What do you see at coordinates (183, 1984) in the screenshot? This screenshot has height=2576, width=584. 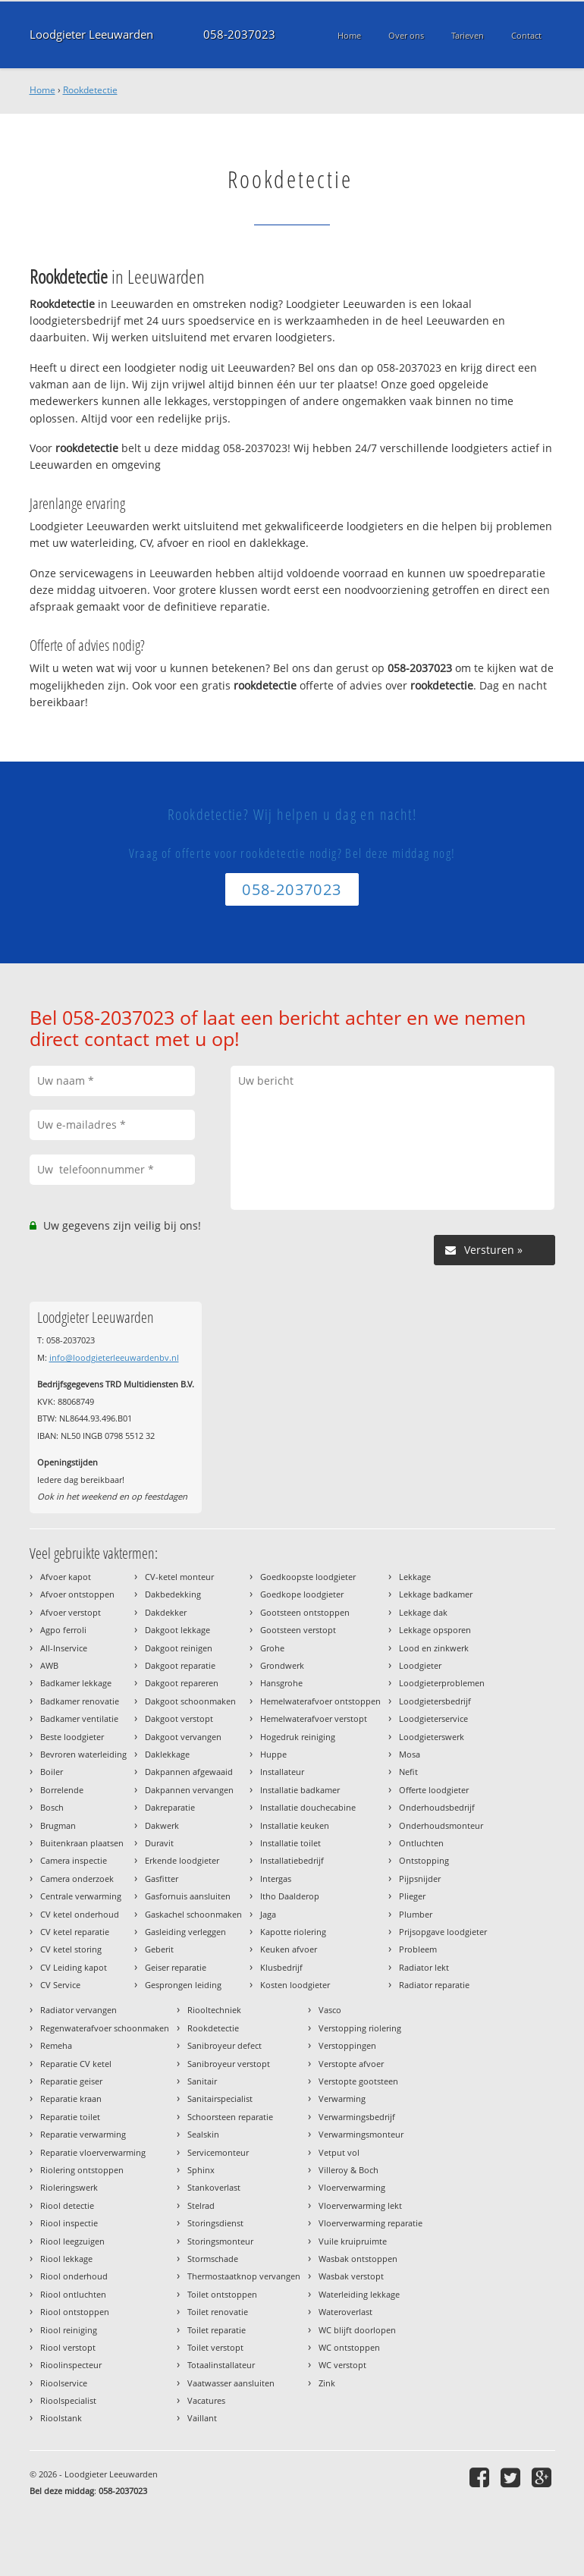 I see `Gesprongen leiding` at bounding box center [183, 1984].